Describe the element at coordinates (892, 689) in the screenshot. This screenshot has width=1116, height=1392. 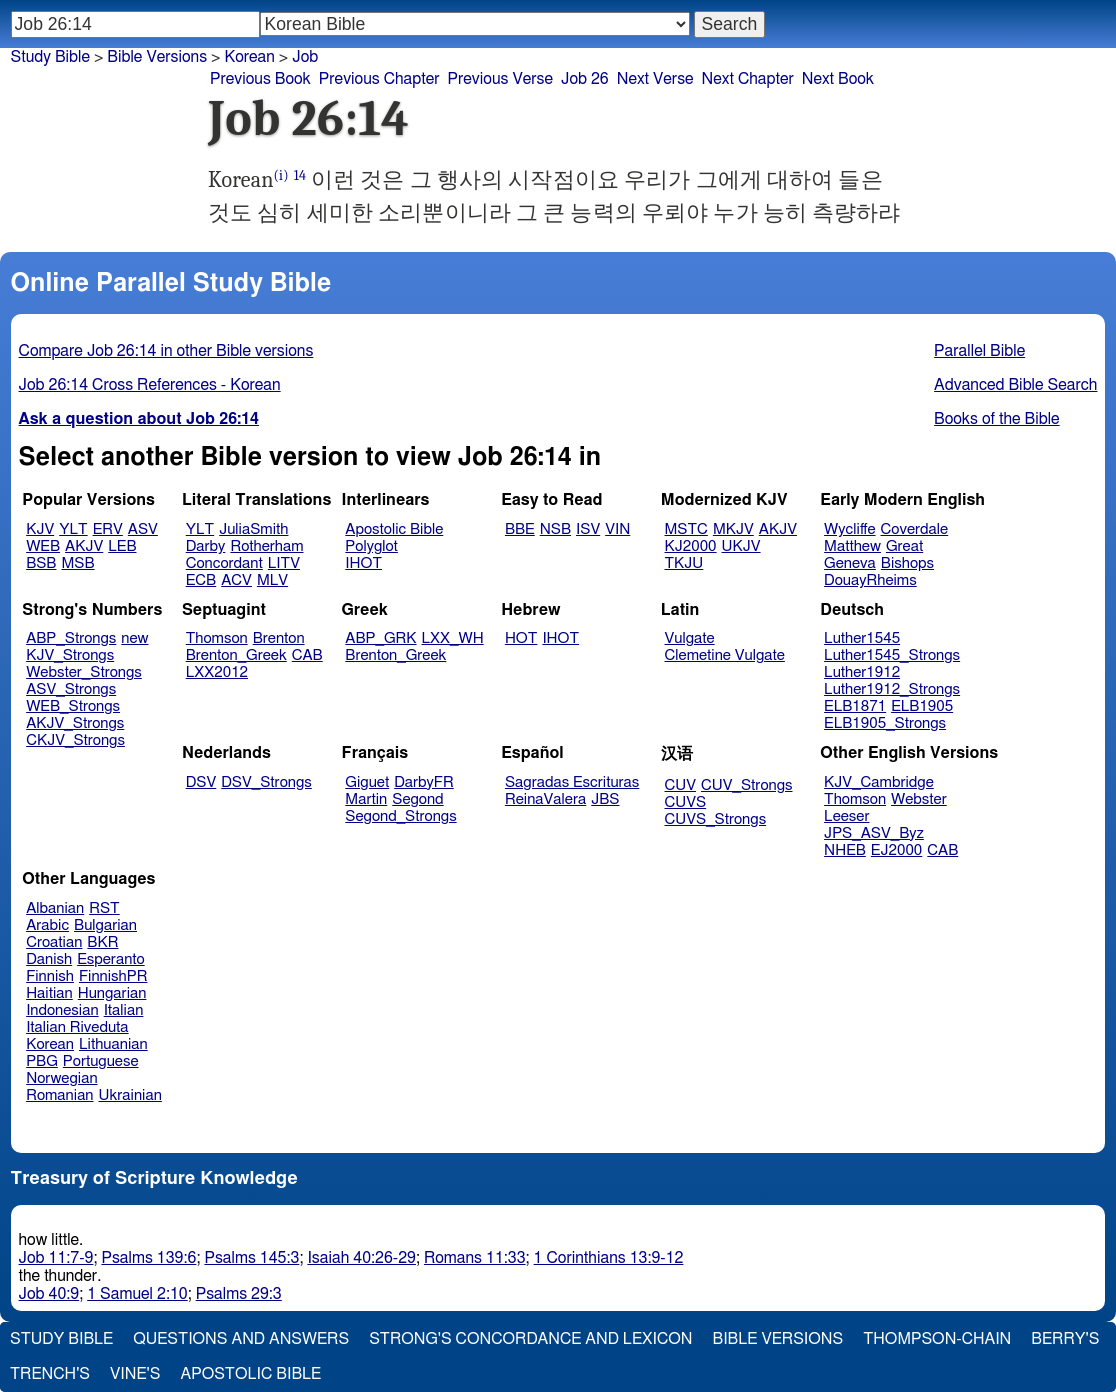
I see `Luther1912_Strongs` at that location.